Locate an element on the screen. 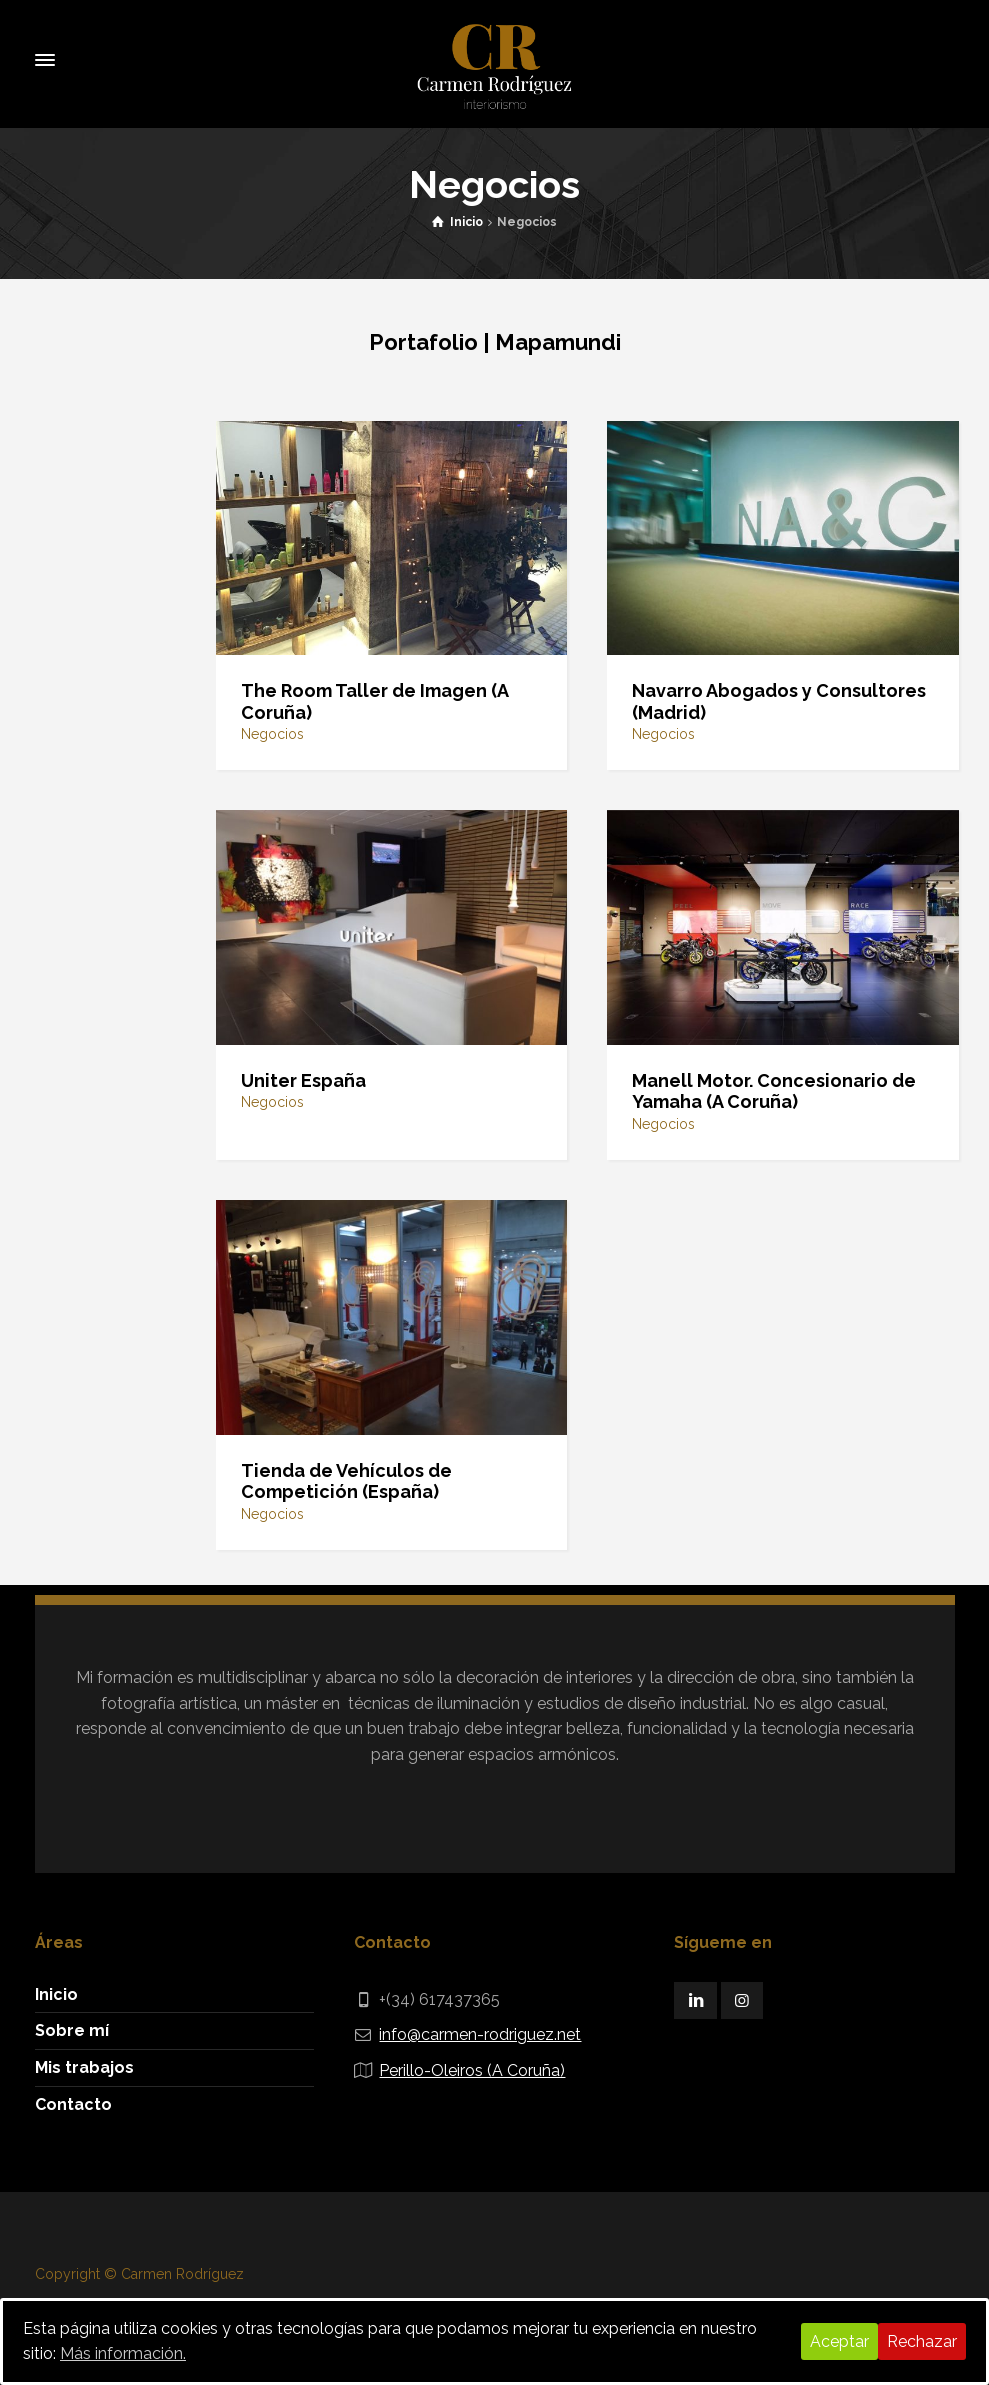  Mis trabajos is located at coordinates (84, 2067).